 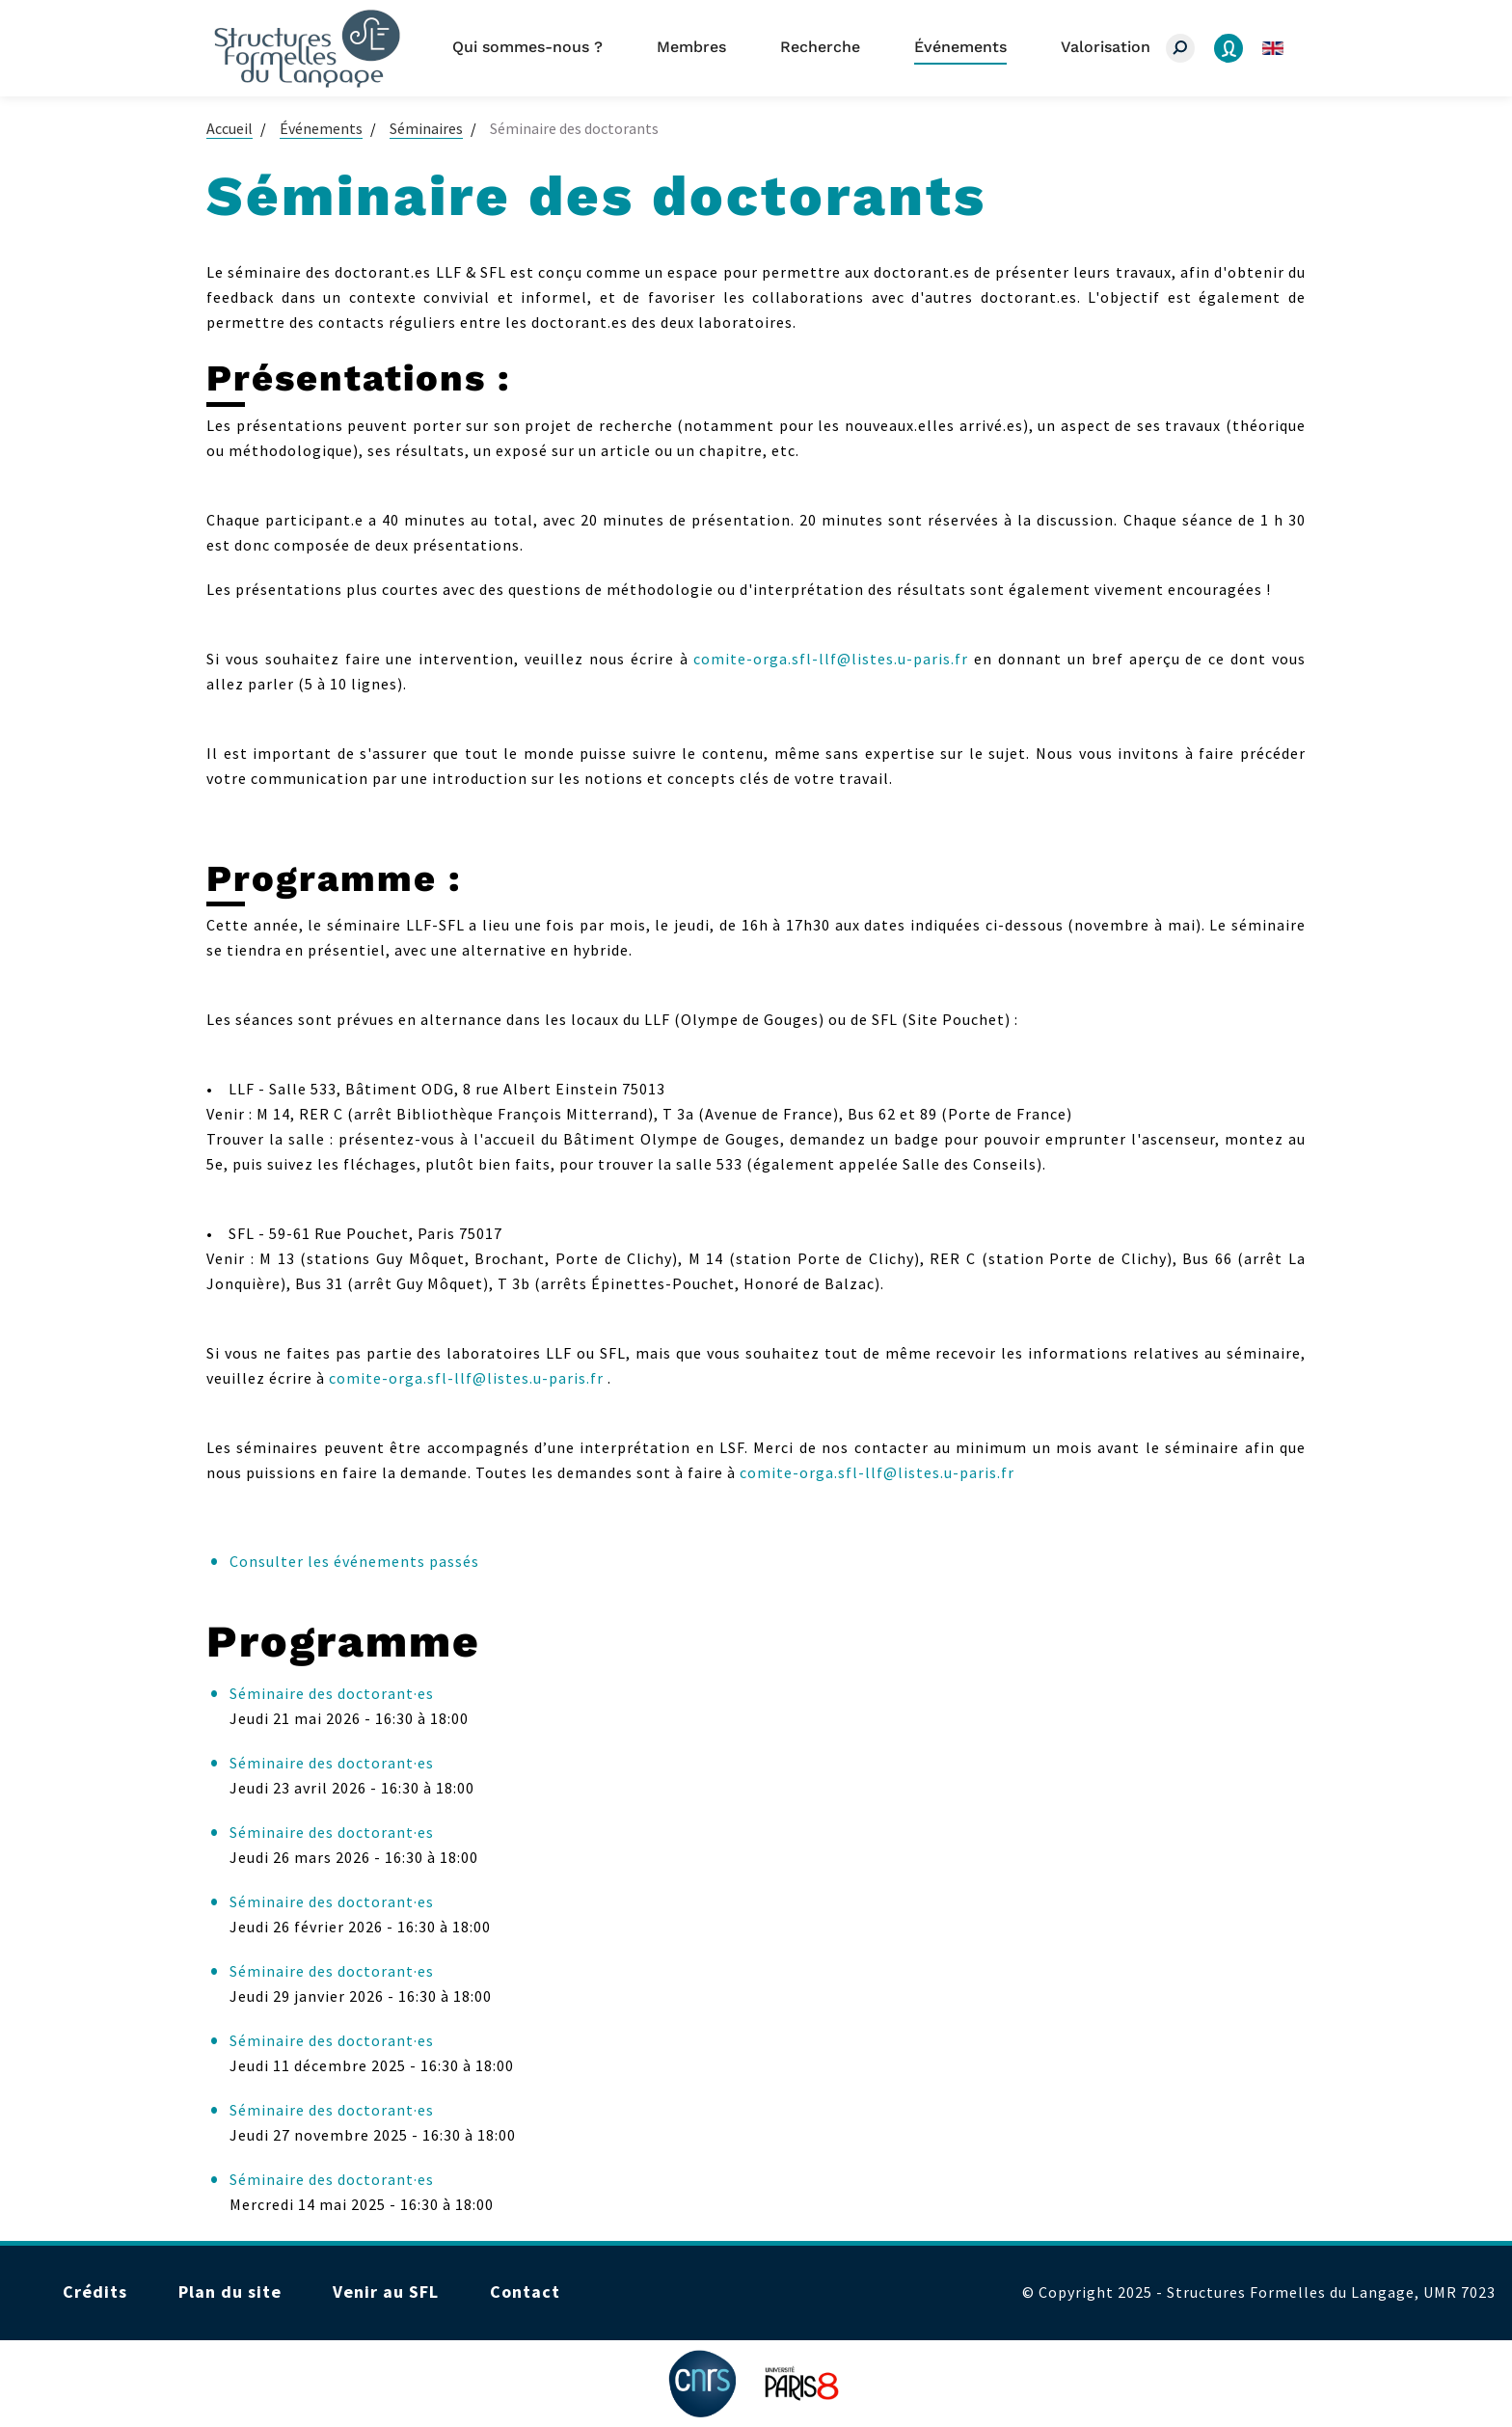 I want to click on Séminaire des doctorant·es, so click(x=332, y=1693).